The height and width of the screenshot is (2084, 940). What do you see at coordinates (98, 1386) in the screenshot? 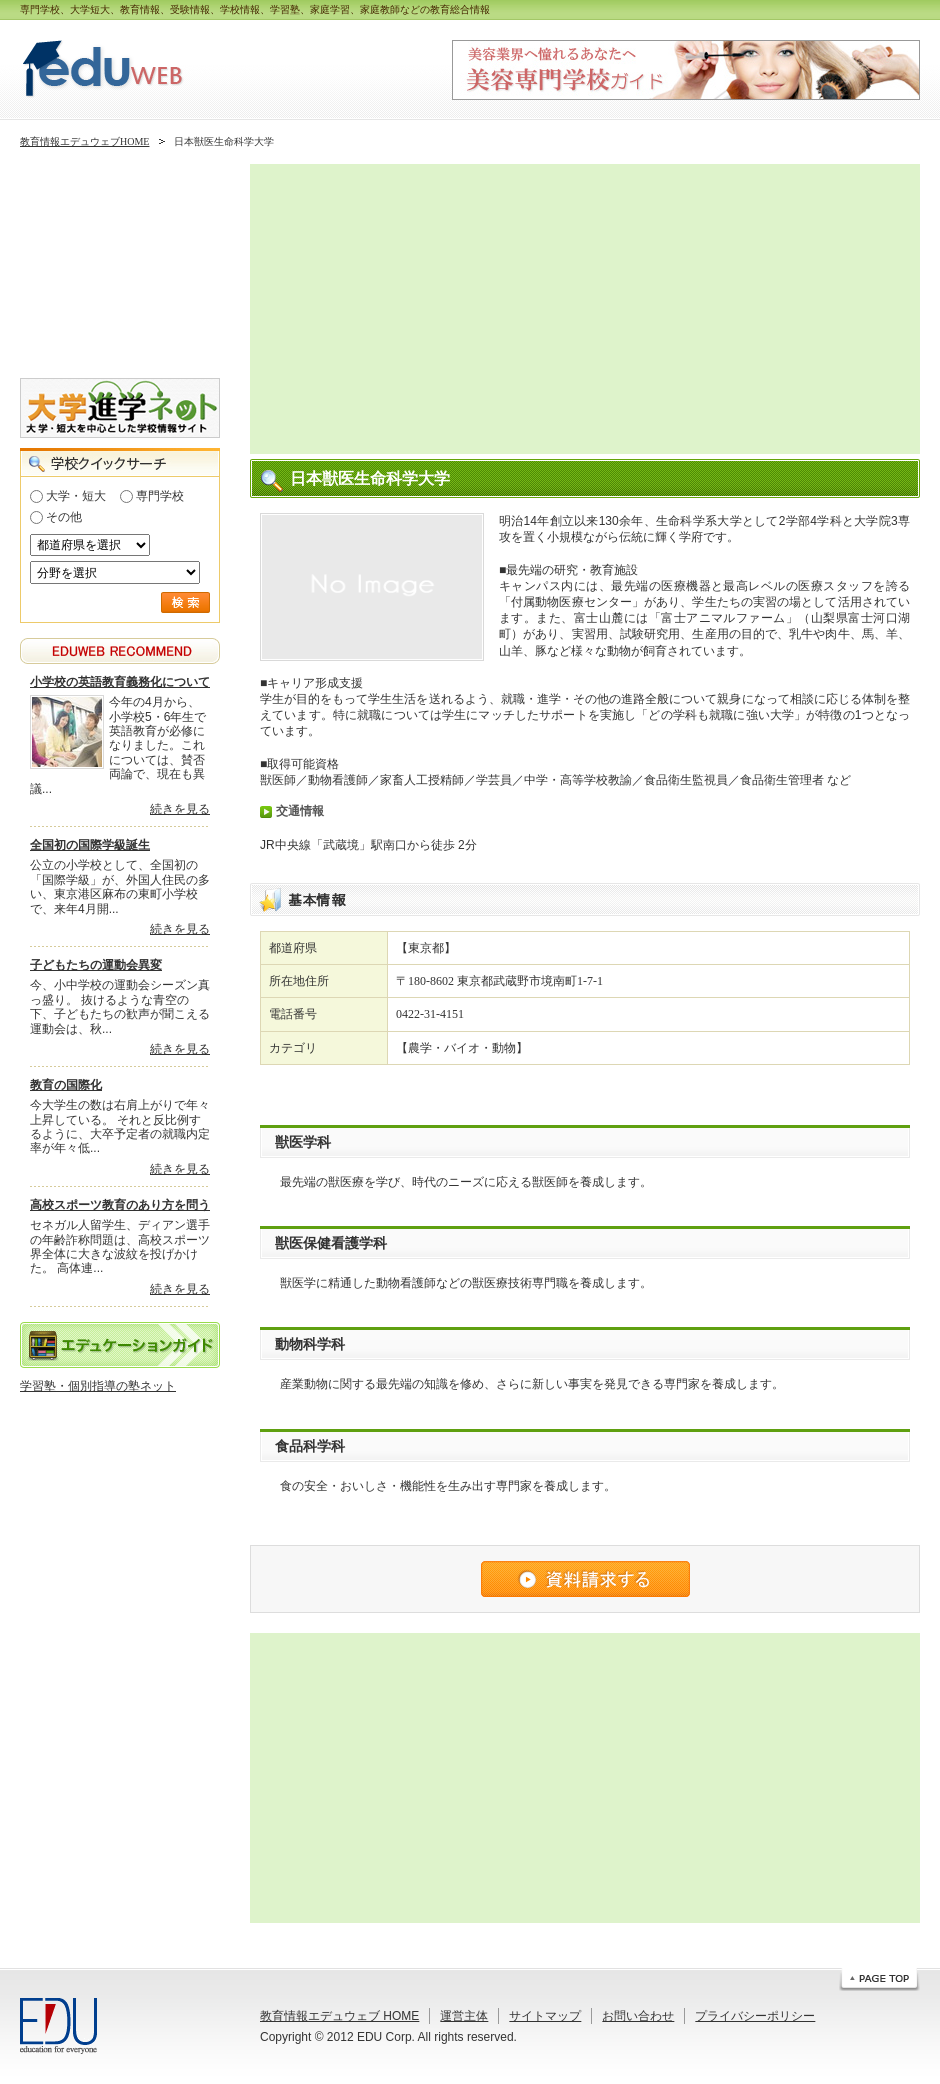
I see `学習塾・個別指導の塾ネット` at bounding box center [98, 1386].